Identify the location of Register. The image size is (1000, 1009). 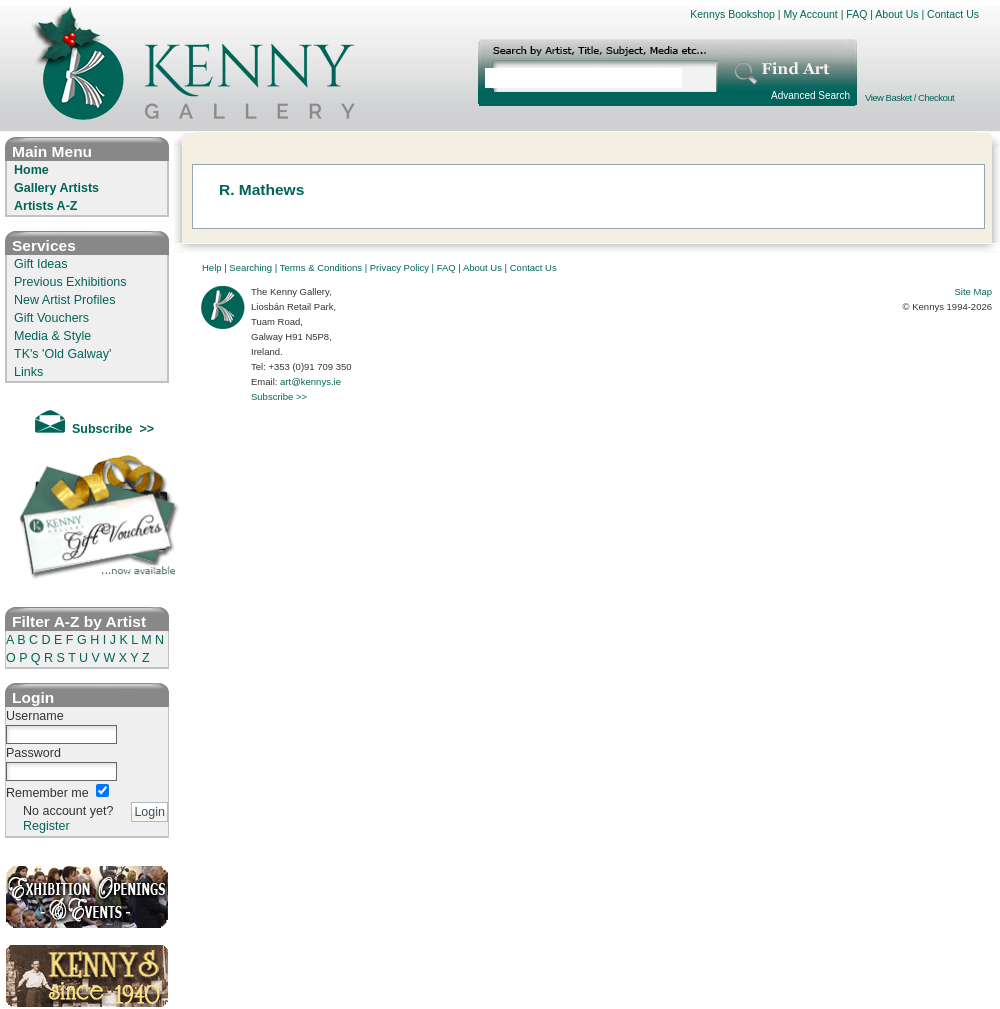
(46, 826).